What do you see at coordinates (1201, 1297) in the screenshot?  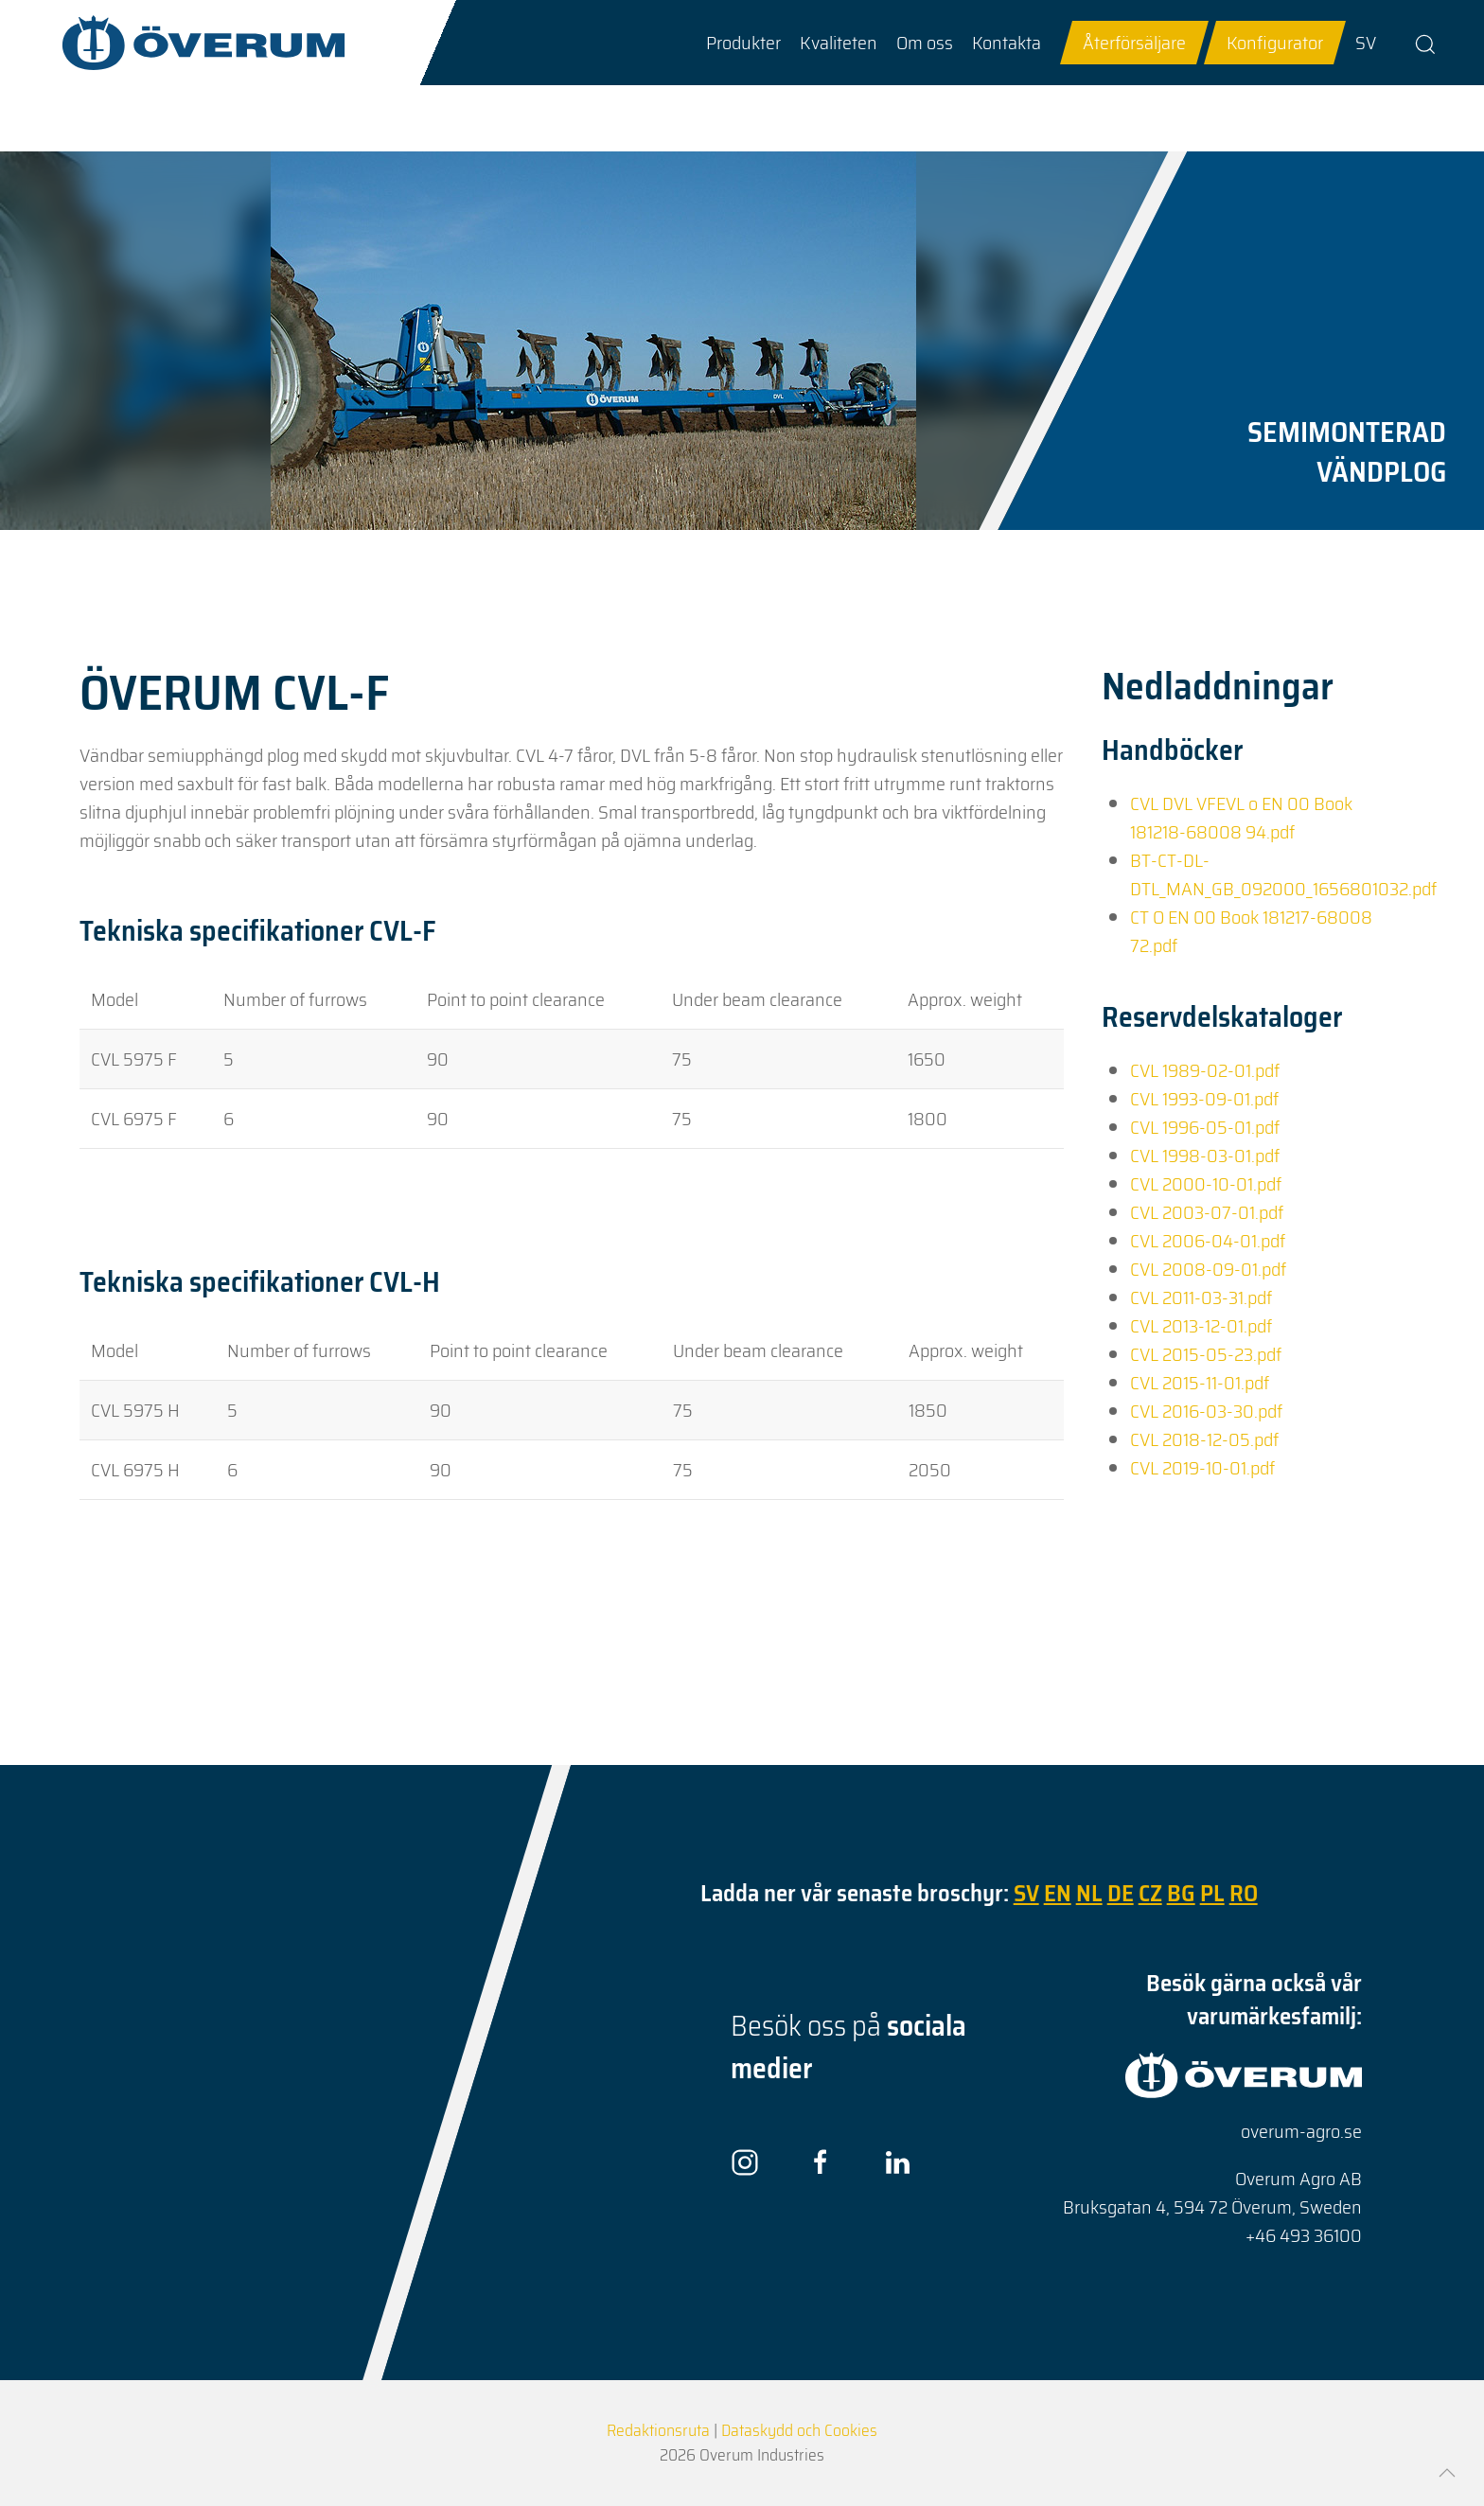 I see `CVL 2011-03-31.pdf` at bounding box center [1201, 1297].